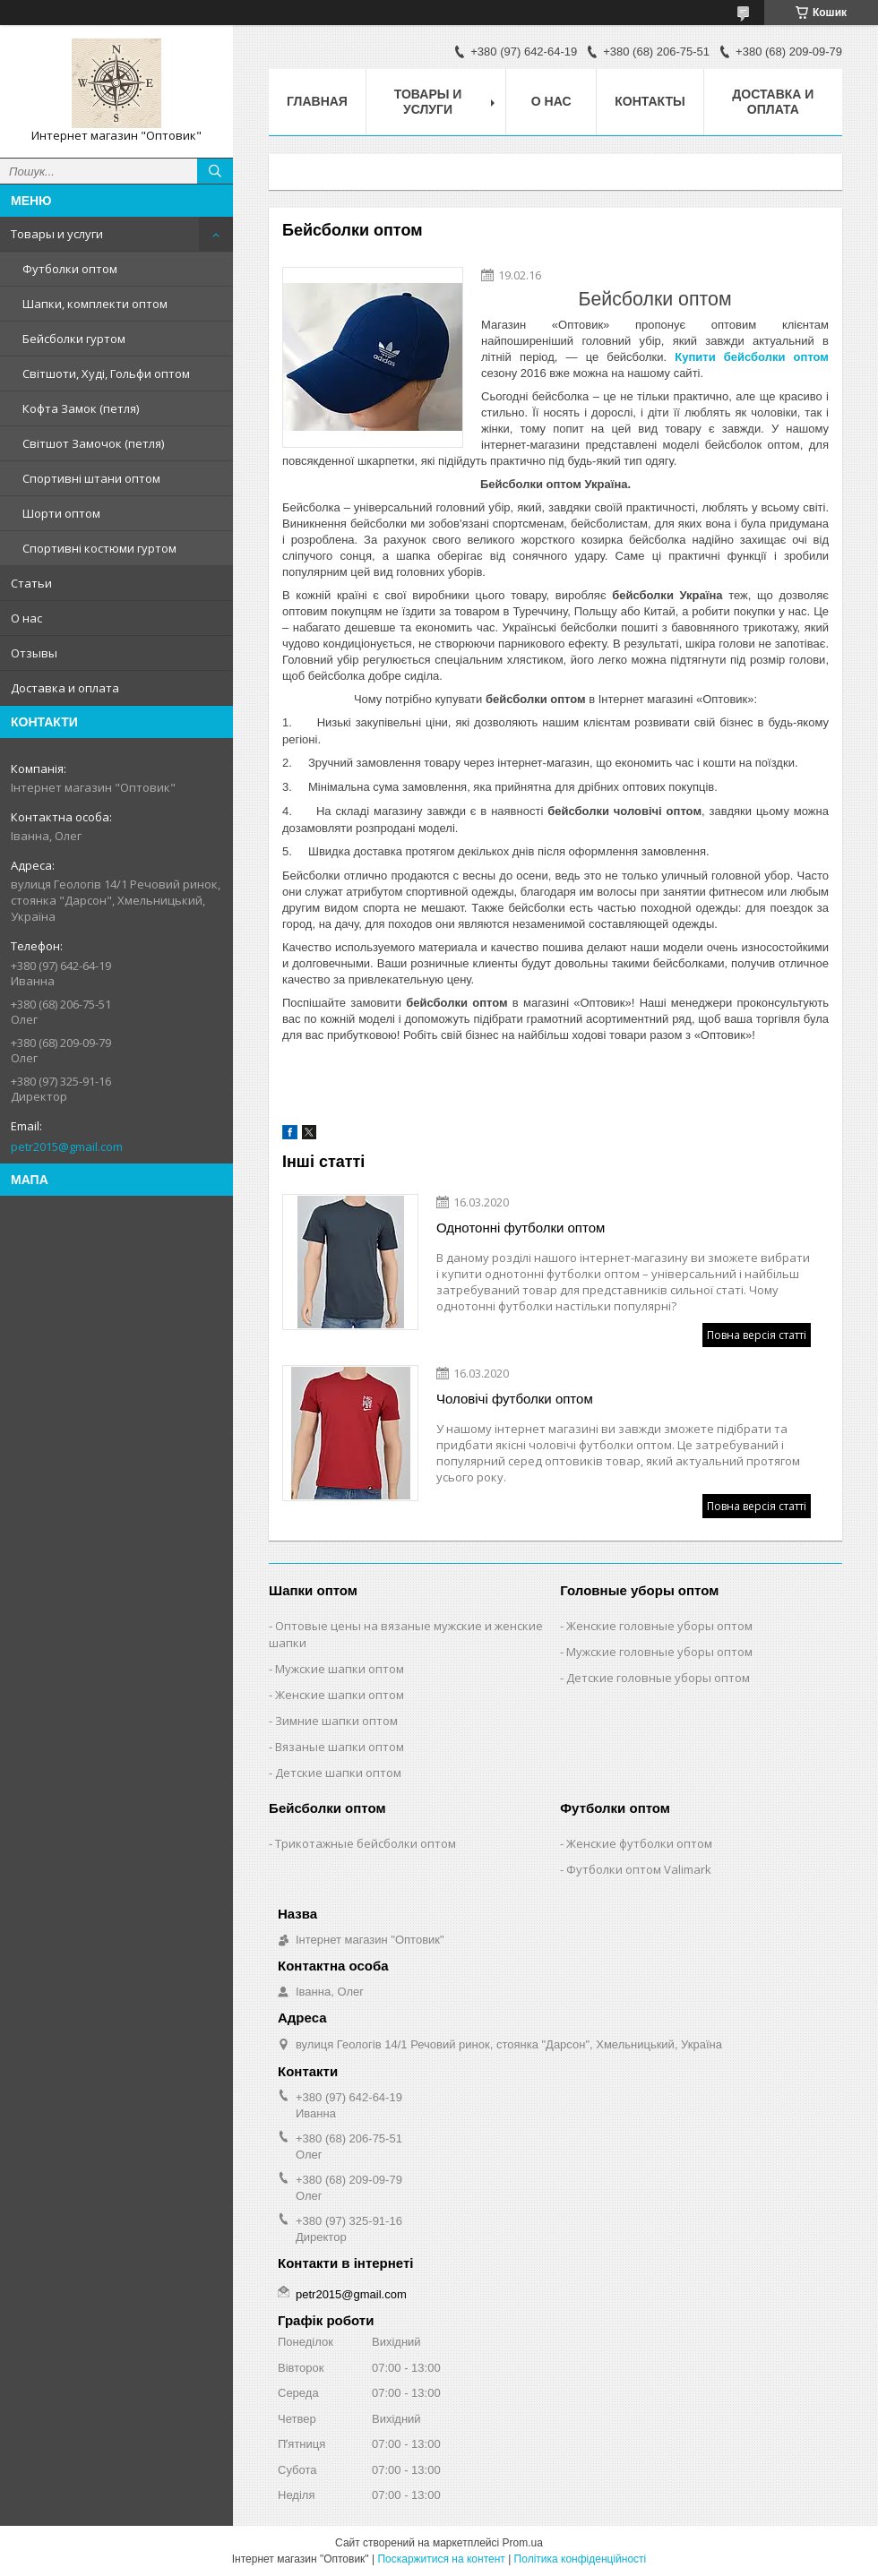 The image size is (878, 2576). What do you see at coordinates (756, 1335) in the screenshot?
I see `Повна версія статті` at bounding box center [756, 1335].